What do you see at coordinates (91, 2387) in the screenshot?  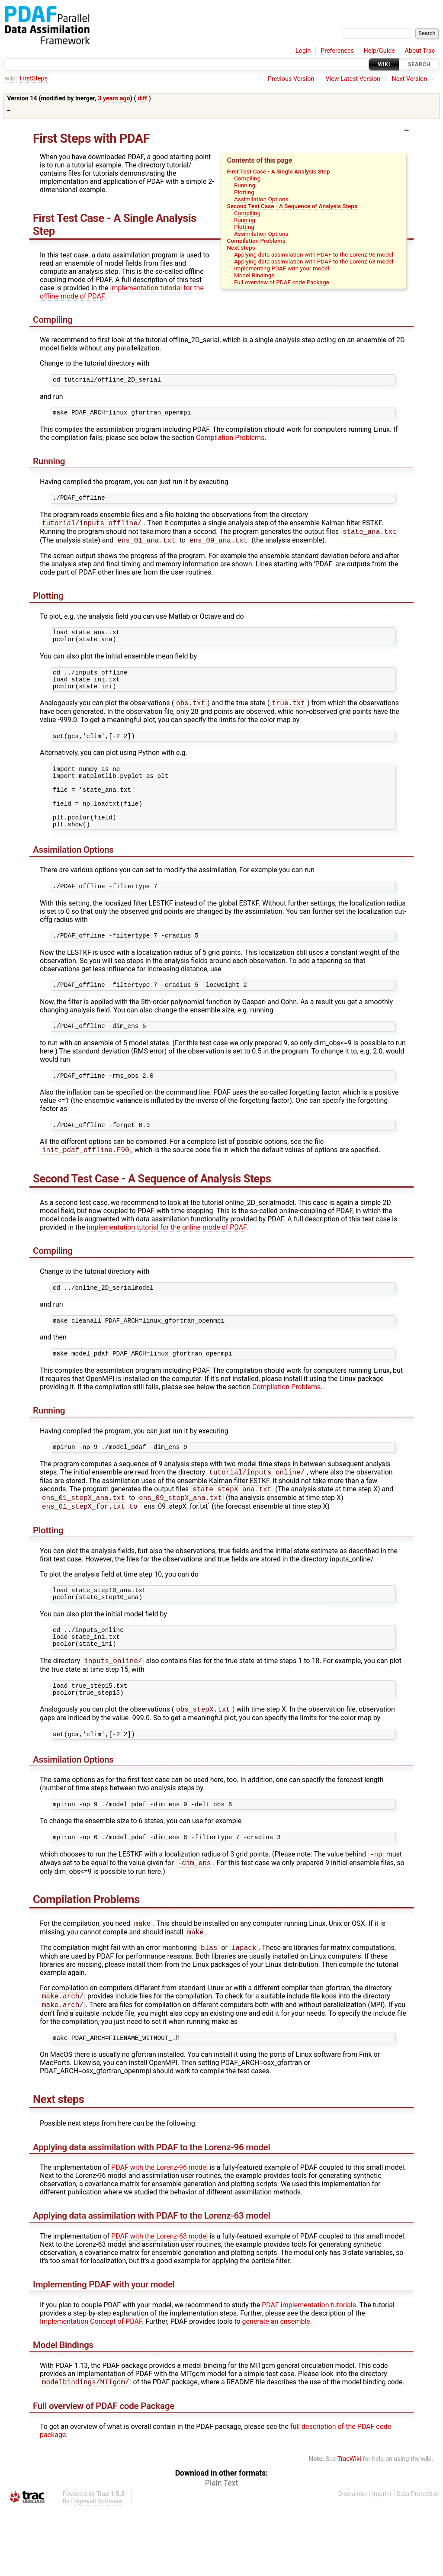 I see `Implementation Concept of PDAF` at bounding box center [91, 2387].